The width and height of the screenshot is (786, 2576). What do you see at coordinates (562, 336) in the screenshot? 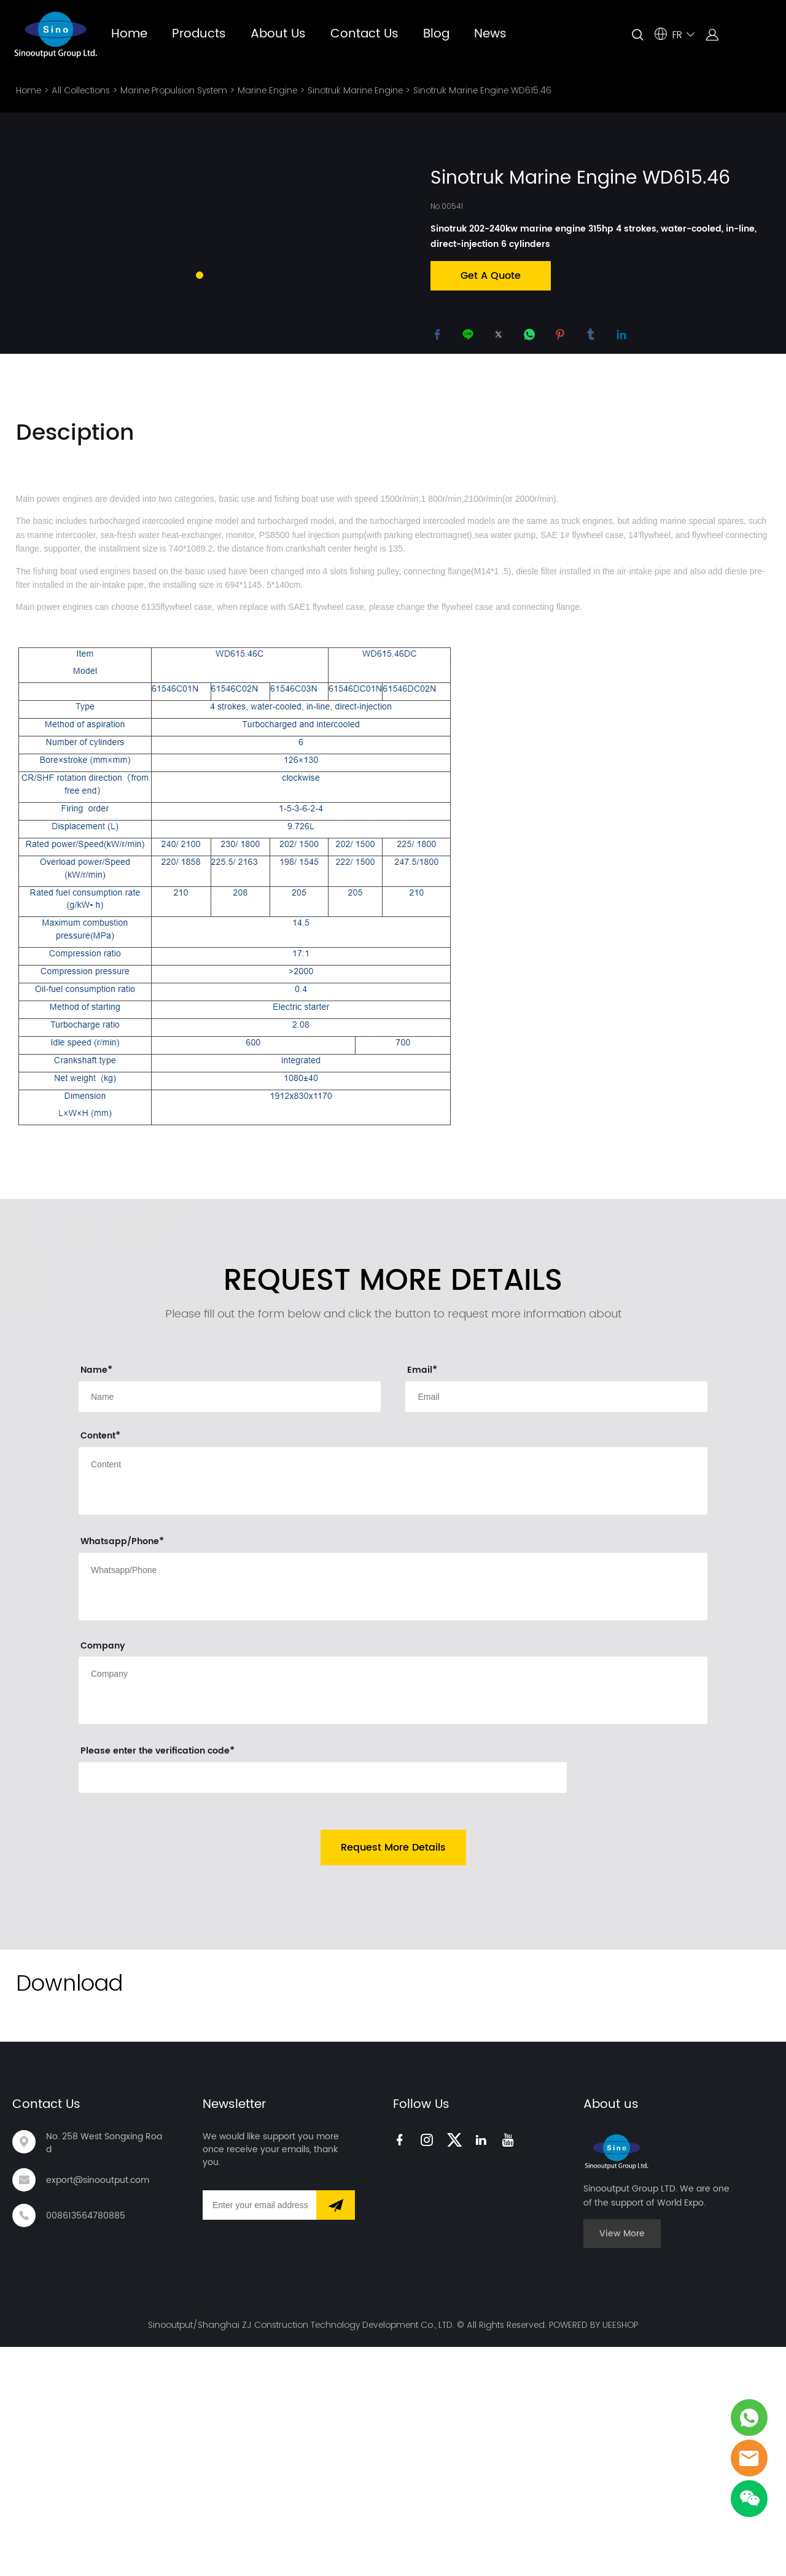
I see `pinterest` at bounding box center [562, 336].